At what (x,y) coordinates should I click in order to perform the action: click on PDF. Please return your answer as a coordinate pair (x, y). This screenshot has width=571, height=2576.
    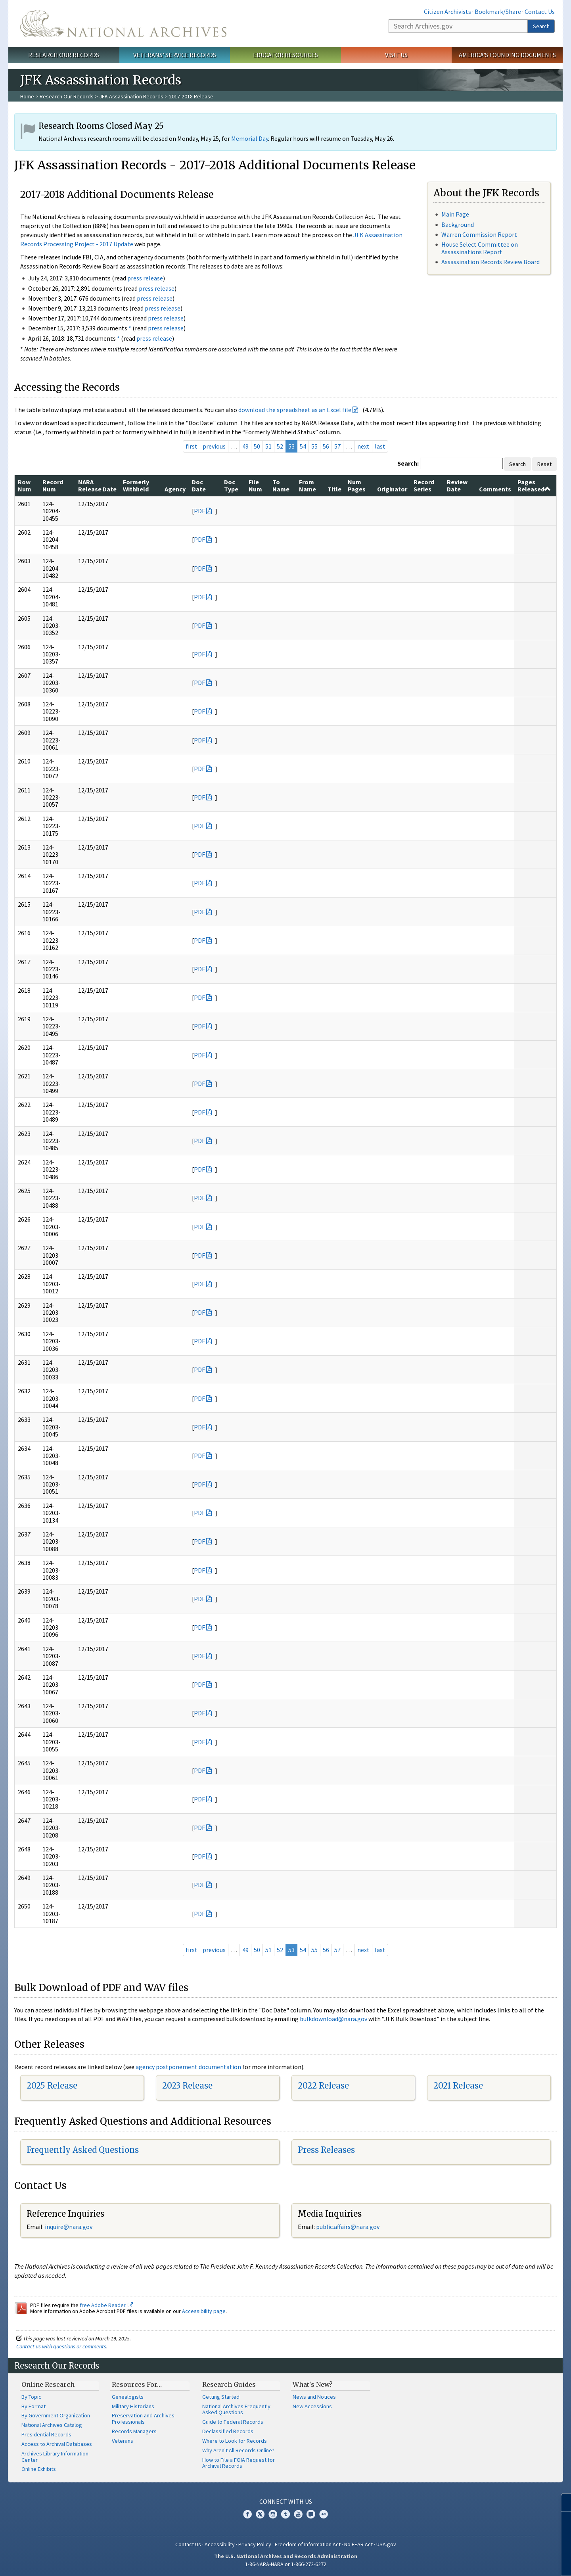
    Looking at the image, I should click on (199, 511).